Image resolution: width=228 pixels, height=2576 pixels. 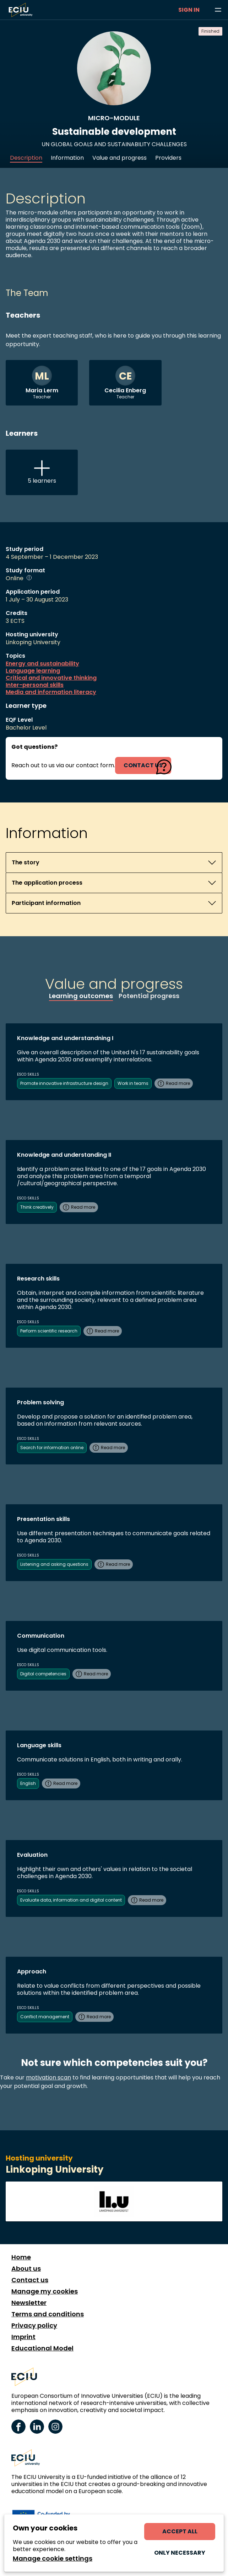 What do you see at coordinates (48, 2077) in the screenshot?
I see `motivation scan` at bounding box center [48, 2077].